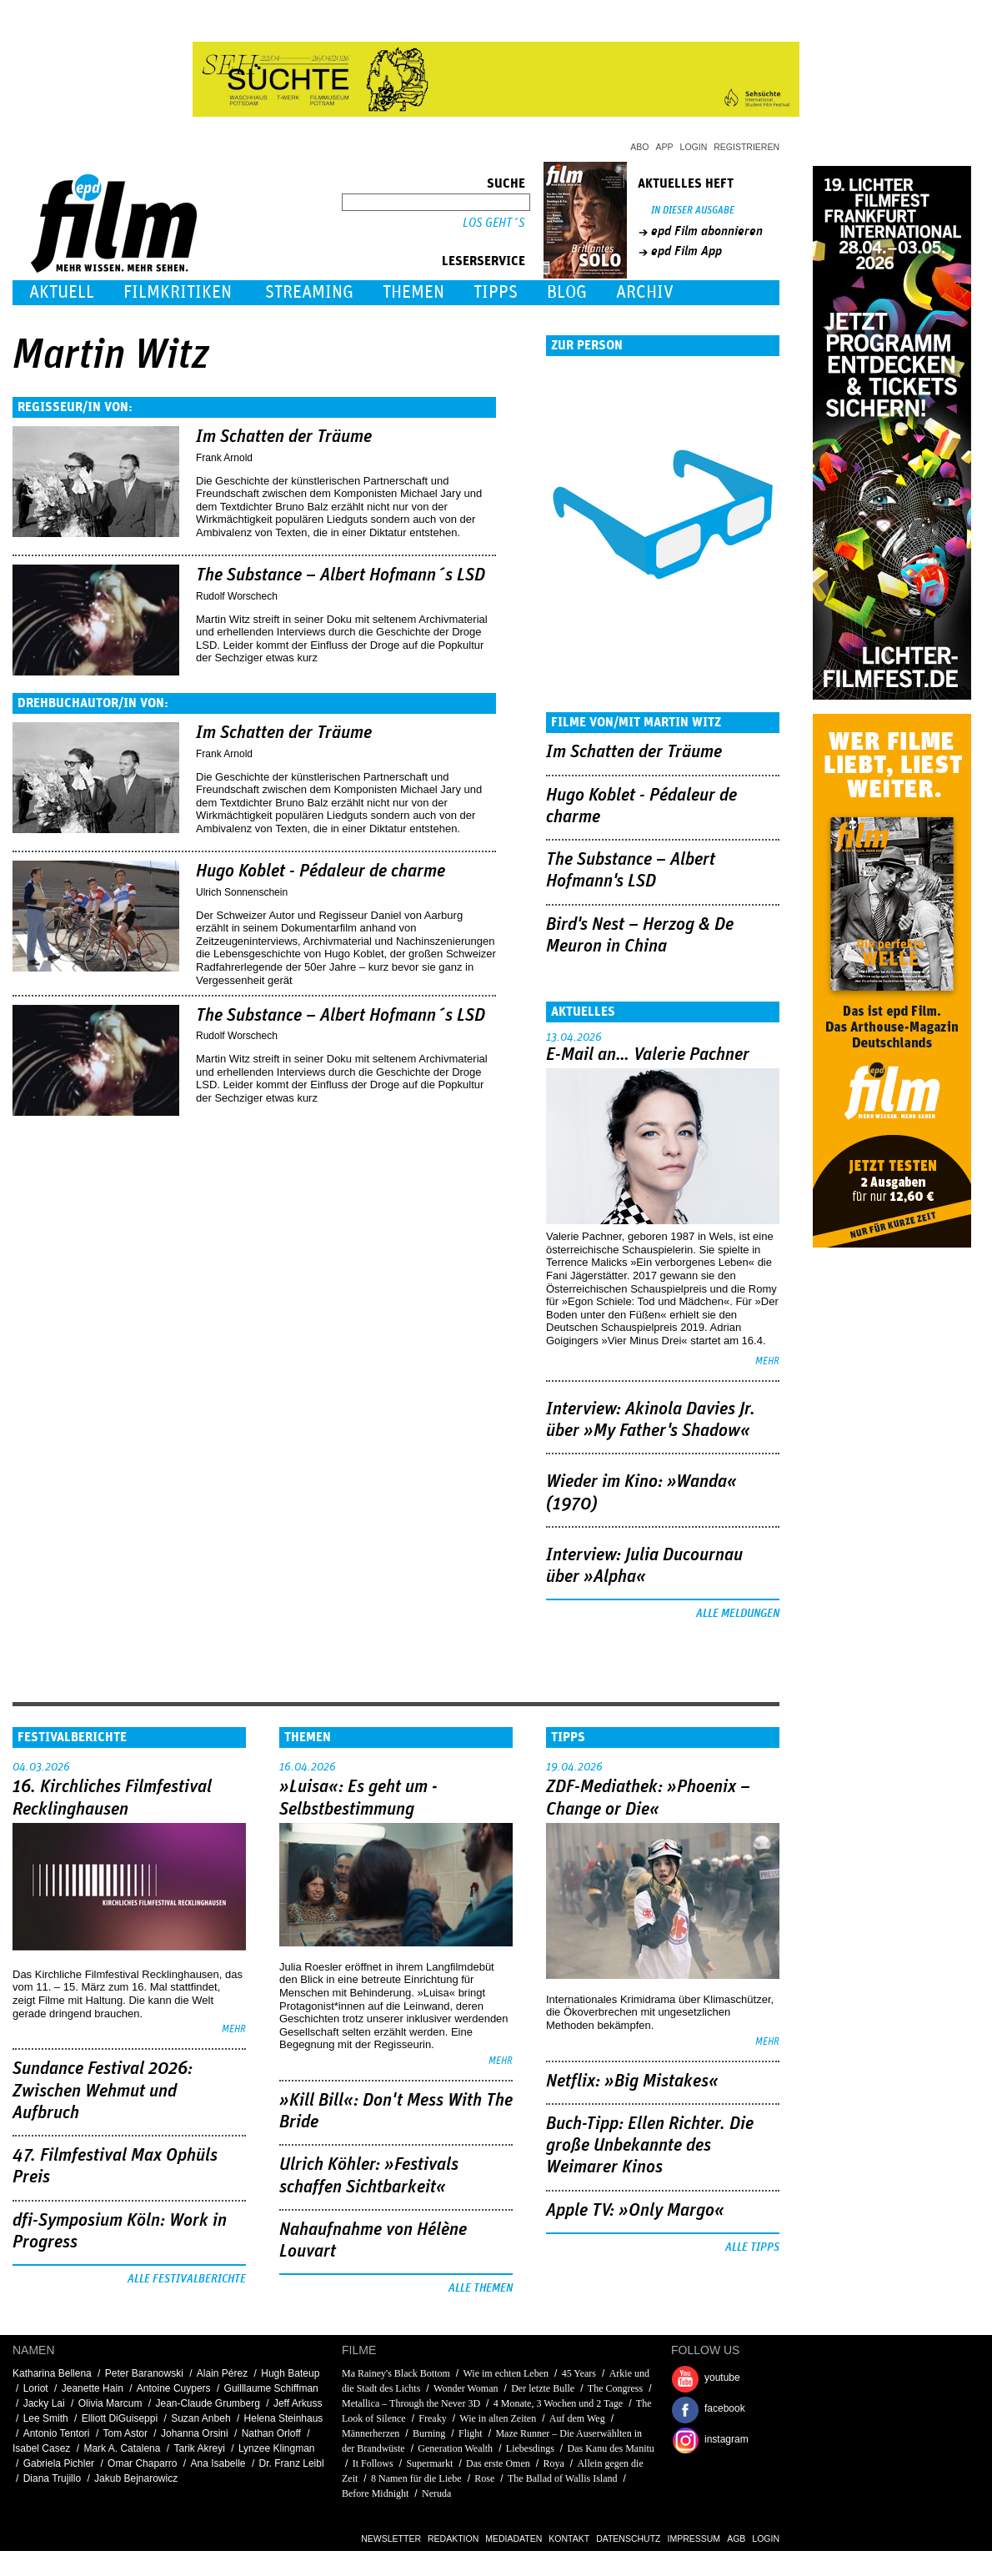 The width and height of the screenshot is (992, 2576). What do you see at coordinates (737, 1613) in the screenshot?
I see `Alle Meldungen` at bounding box center [737, 1613].